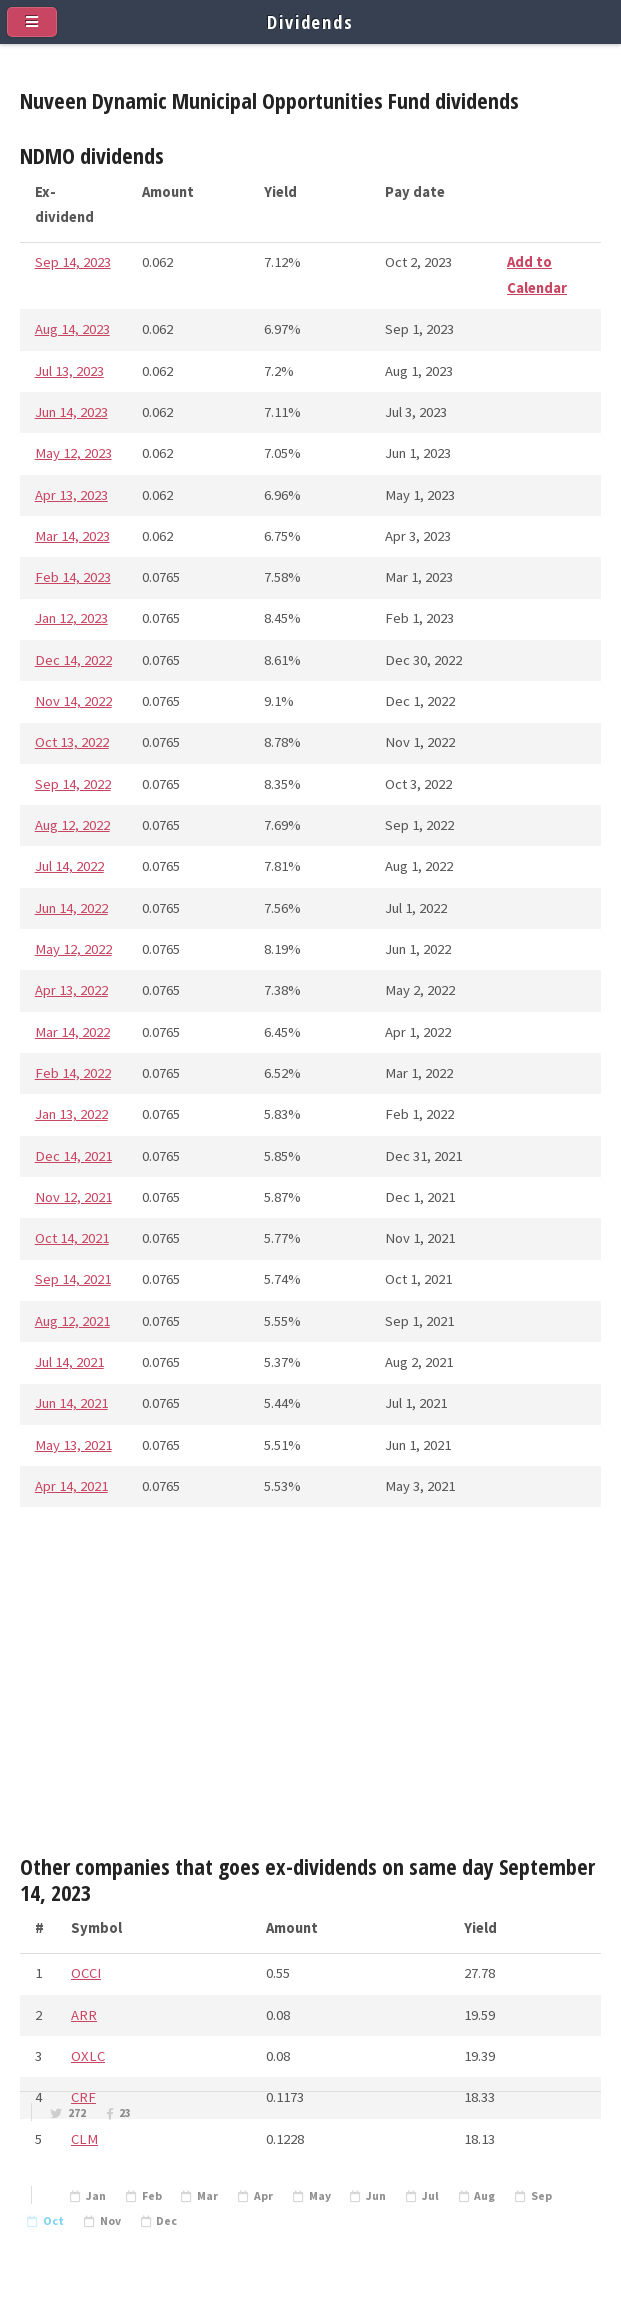 This screenshot has height=2322, width=621. What do you see at coordinates (73, 701) in the screenshot?
I see `Nov 14, 2022` at bounding box center [73, 701].